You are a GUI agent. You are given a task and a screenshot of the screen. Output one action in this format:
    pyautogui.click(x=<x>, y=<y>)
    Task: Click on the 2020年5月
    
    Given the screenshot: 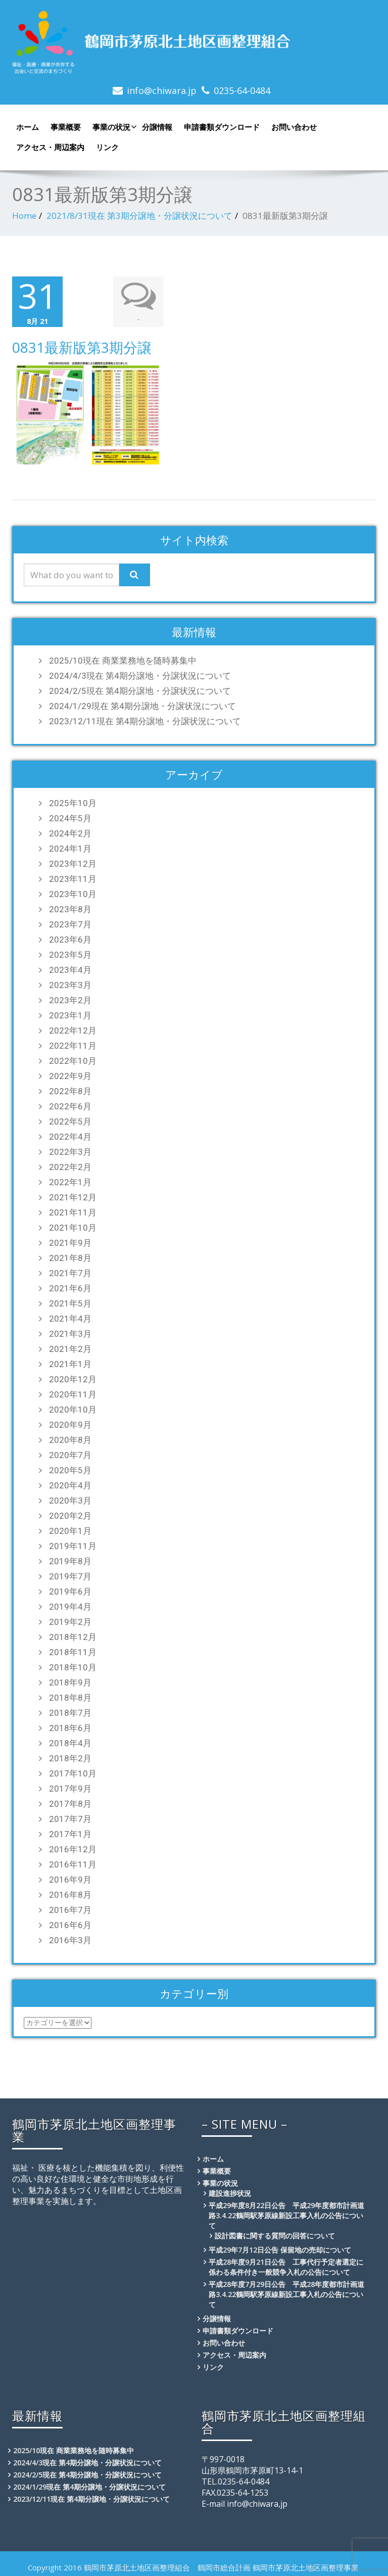 What is the action you would take?
    pyautogui.click(x=70, y=1469)
    